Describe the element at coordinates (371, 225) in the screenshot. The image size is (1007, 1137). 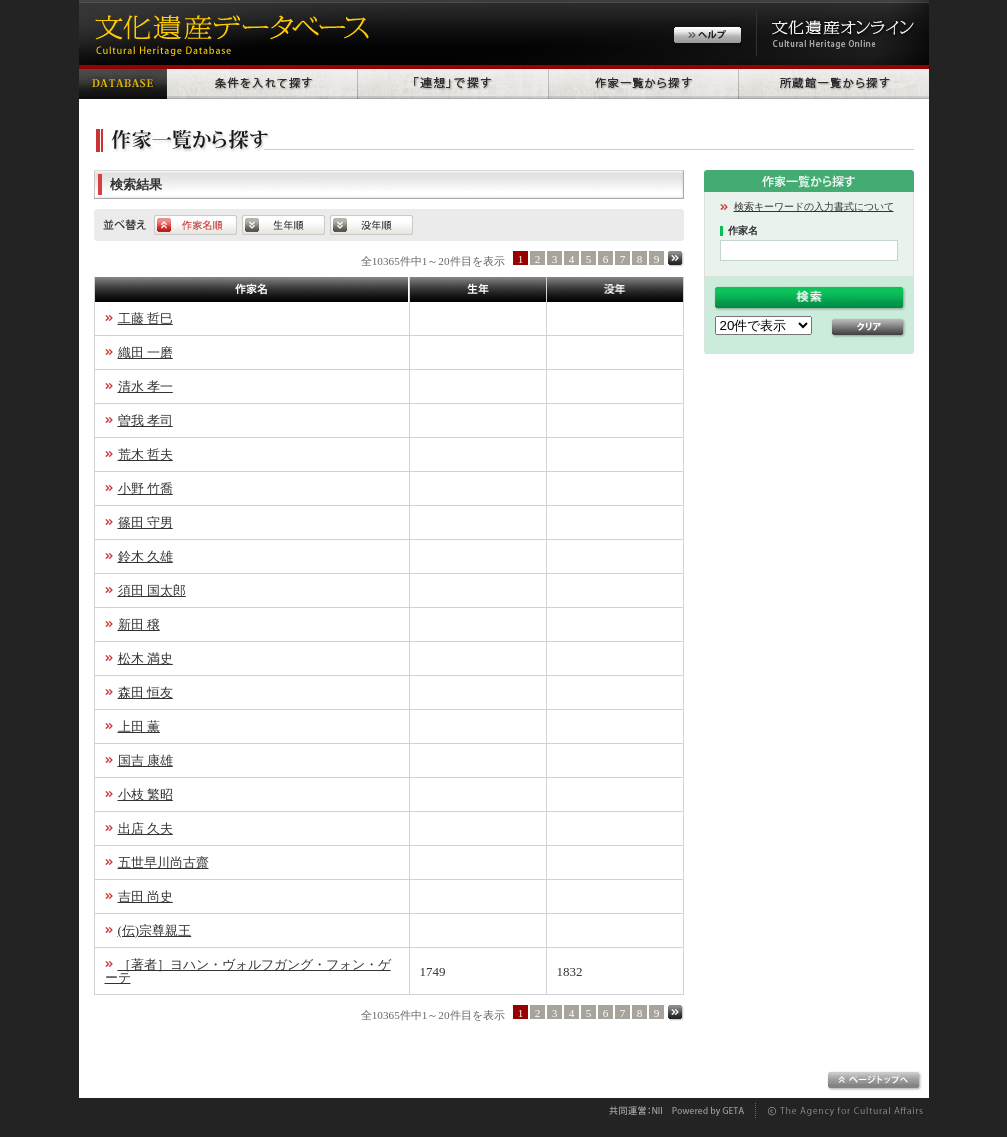
I see `没年順` at that location.